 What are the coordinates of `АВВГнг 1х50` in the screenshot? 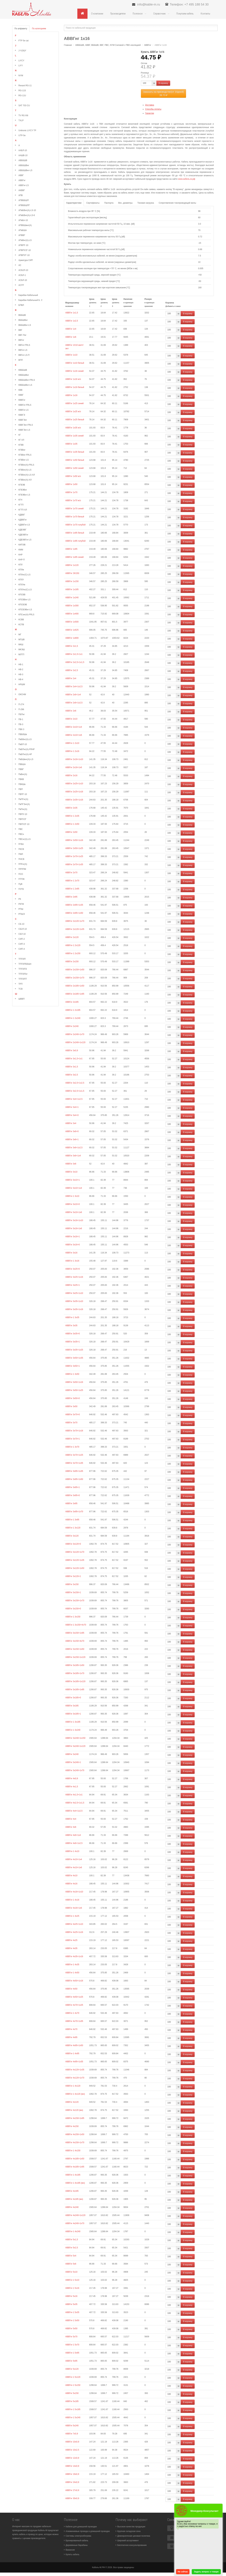 It's located at (71, 484).